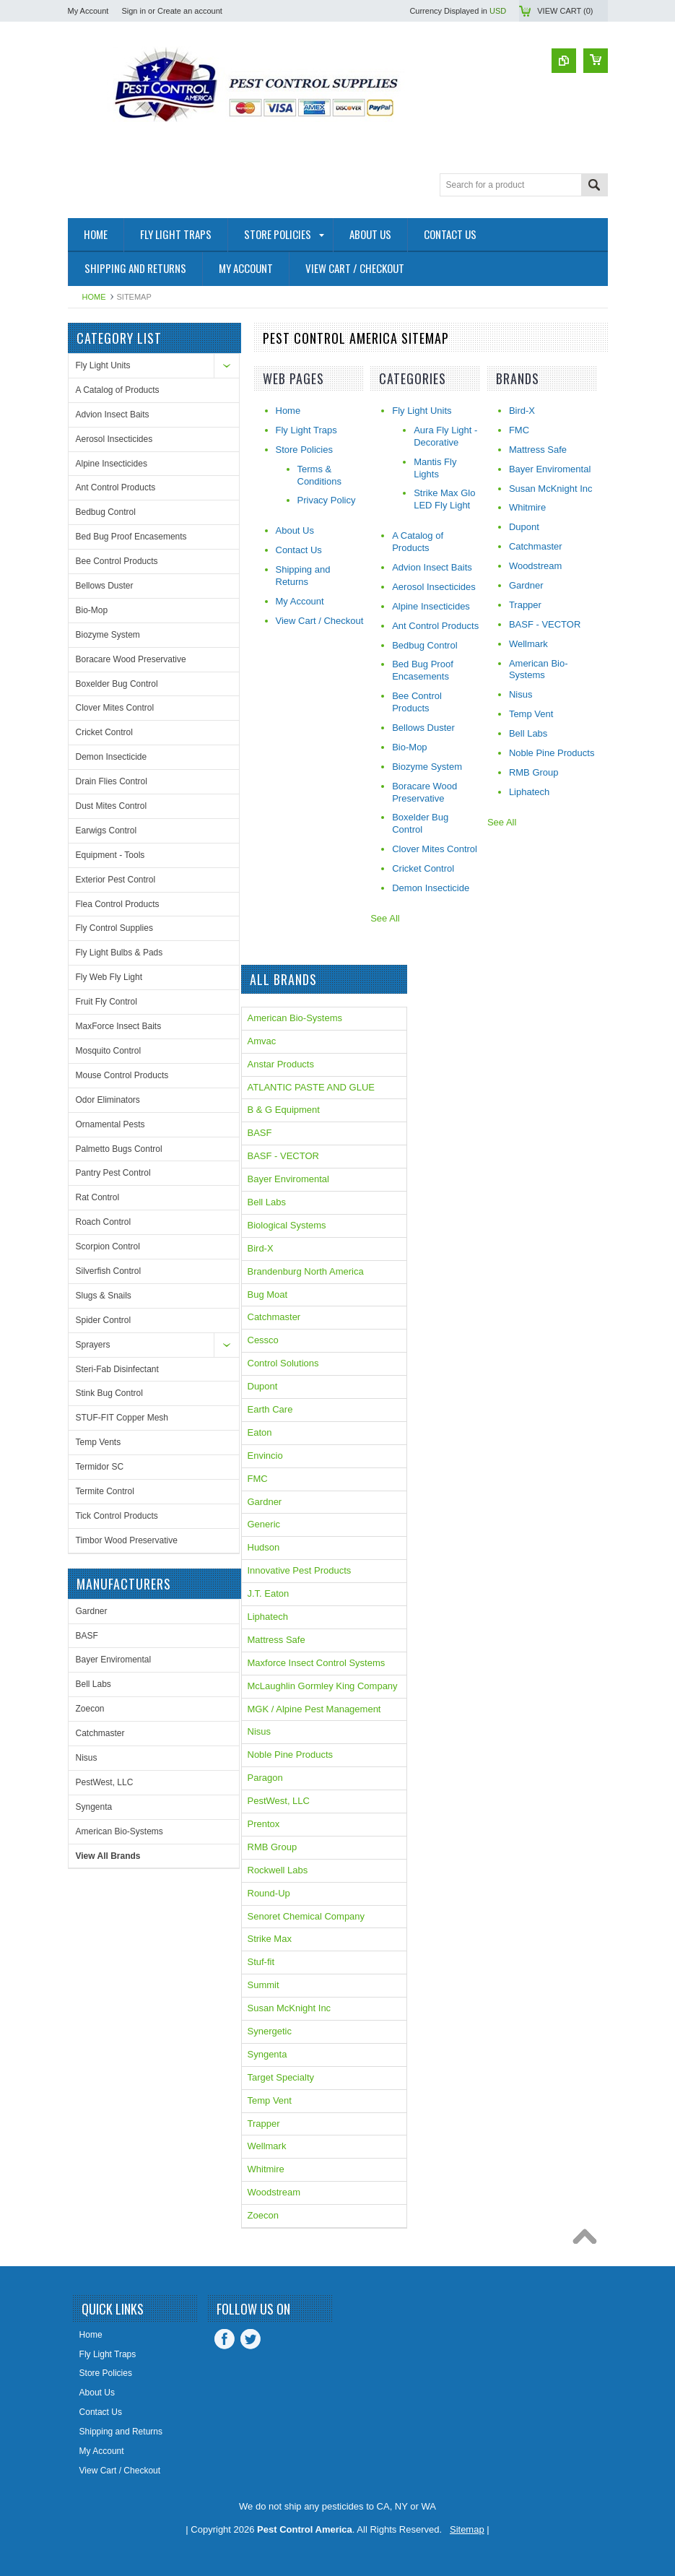 The image size is (675, 2576). I want to click on McLaughlin Gormley King Company, so click(323, 1686).